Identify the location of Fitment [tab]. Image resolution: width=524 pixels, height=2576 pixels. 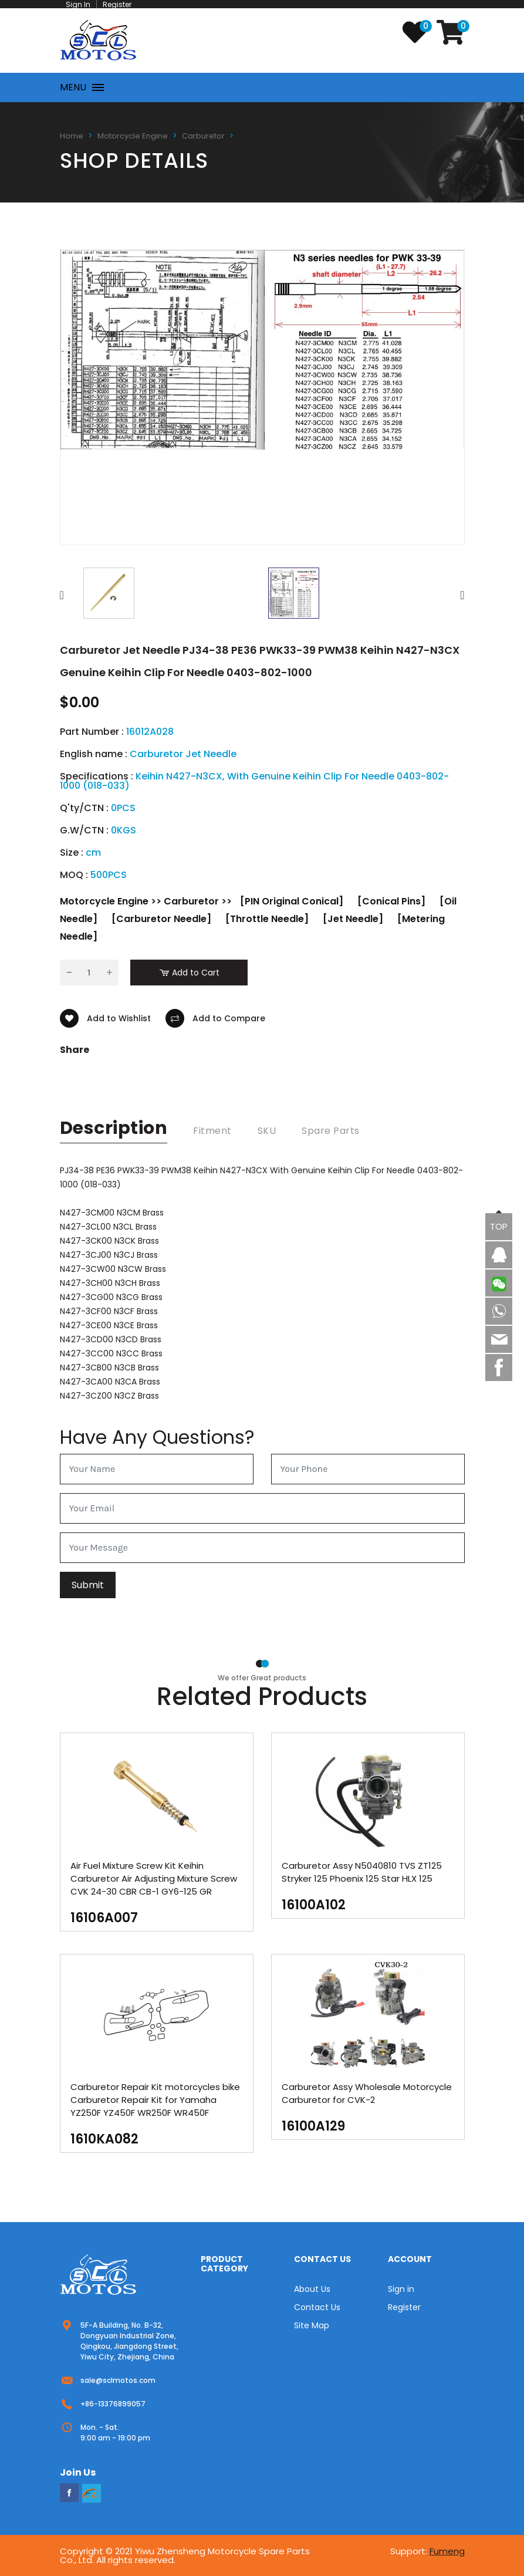
(212, 1130).